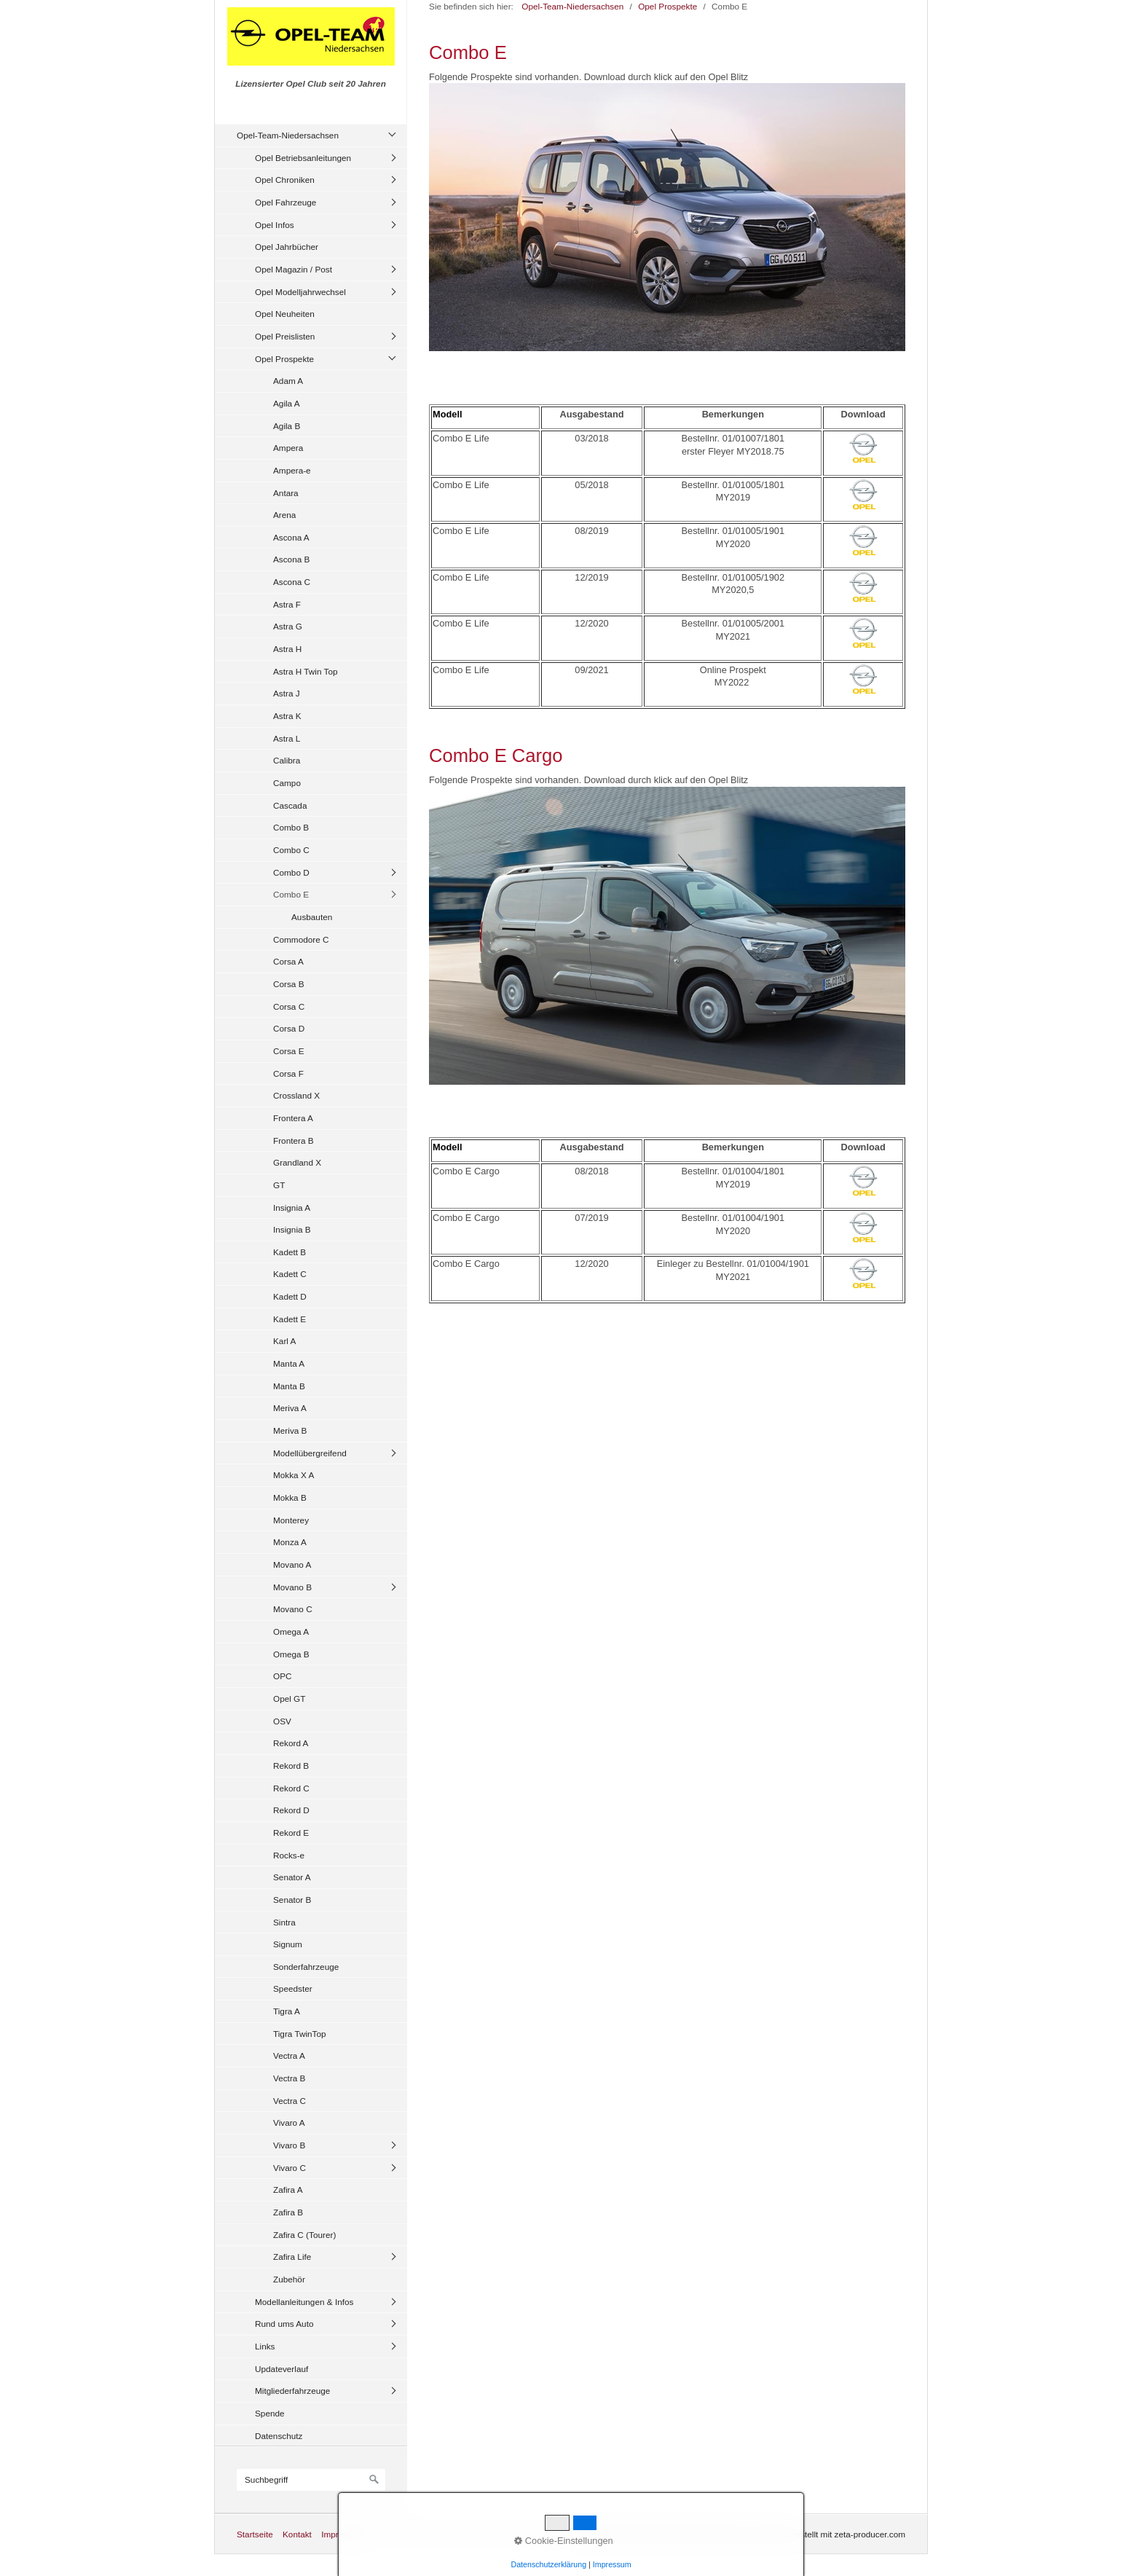  Describe the element at coordinates (286, 493) in the screenshot. I see `Antara` at that location.